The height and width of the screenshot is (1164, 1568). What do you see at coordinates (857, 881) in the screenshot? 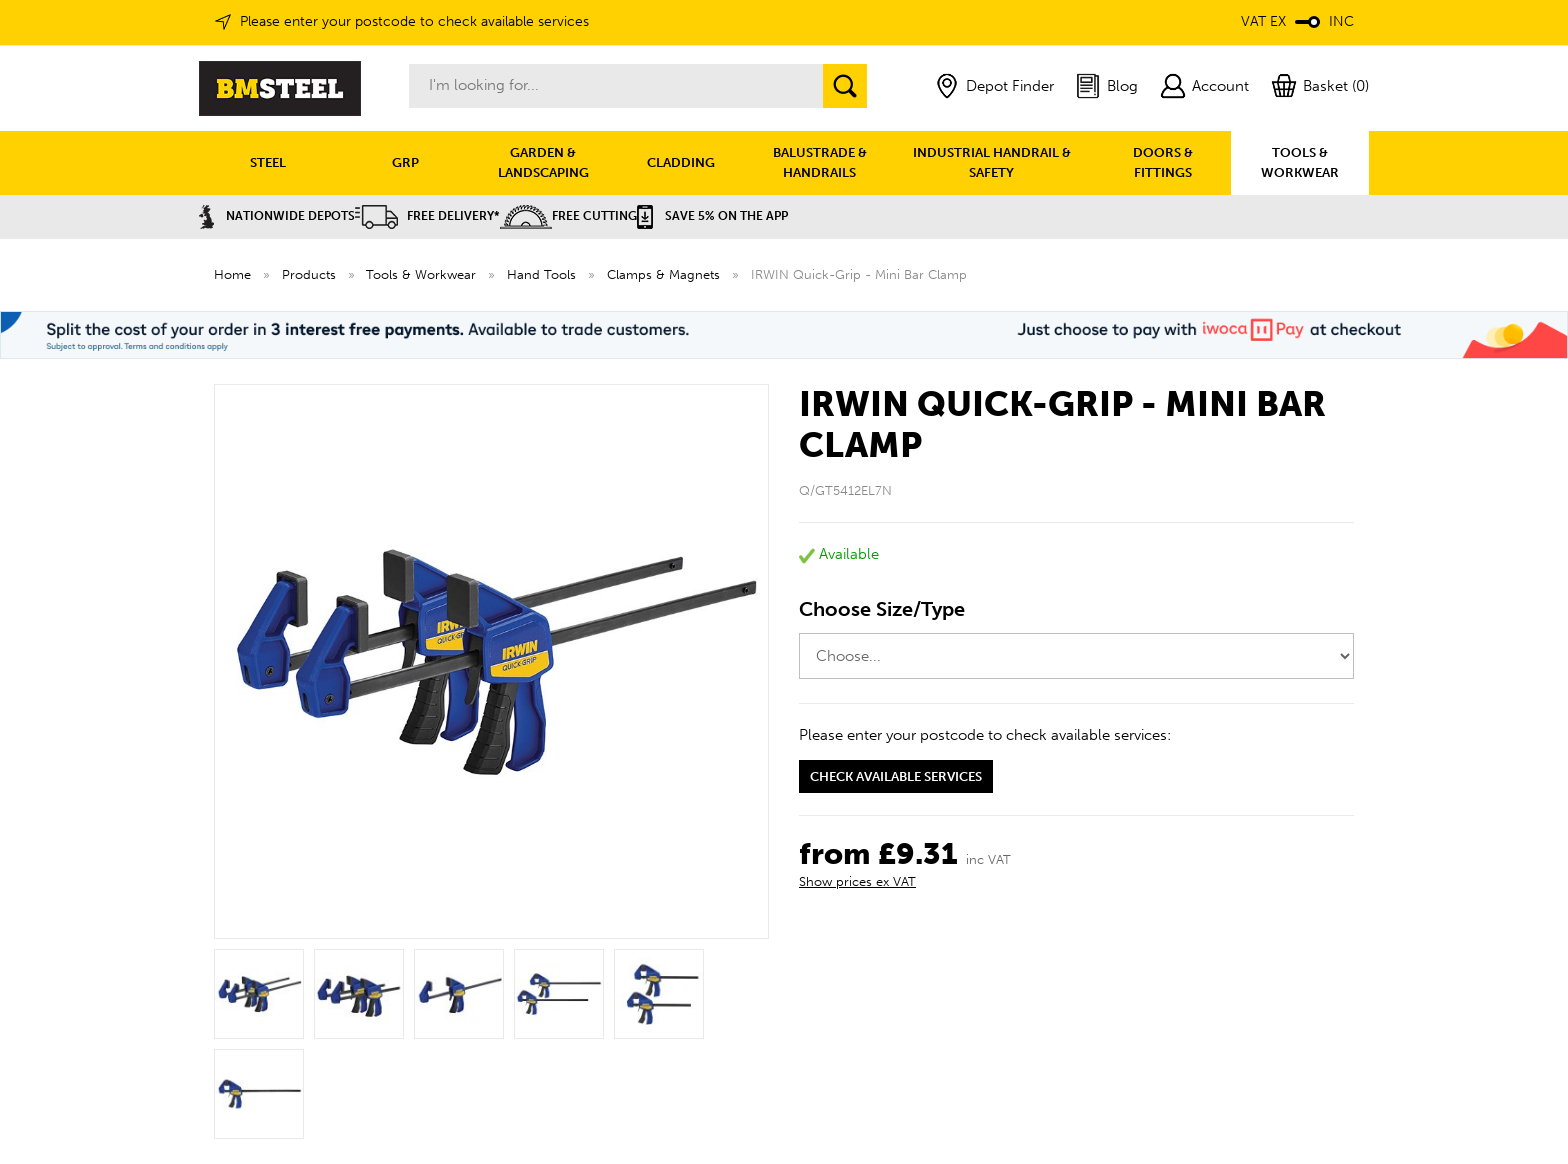
I see `Show prices ex VAT` at bounding box center [857, 881].